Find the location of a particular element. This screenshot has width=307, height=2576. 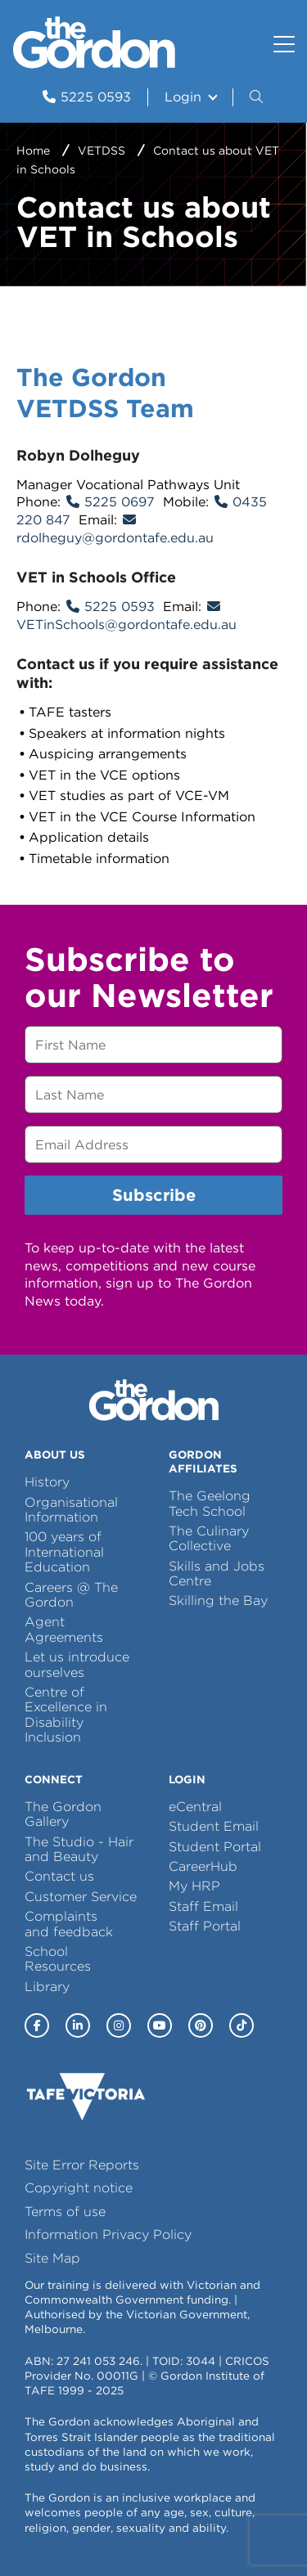

School Resources is located at coordinates (58, 1959).